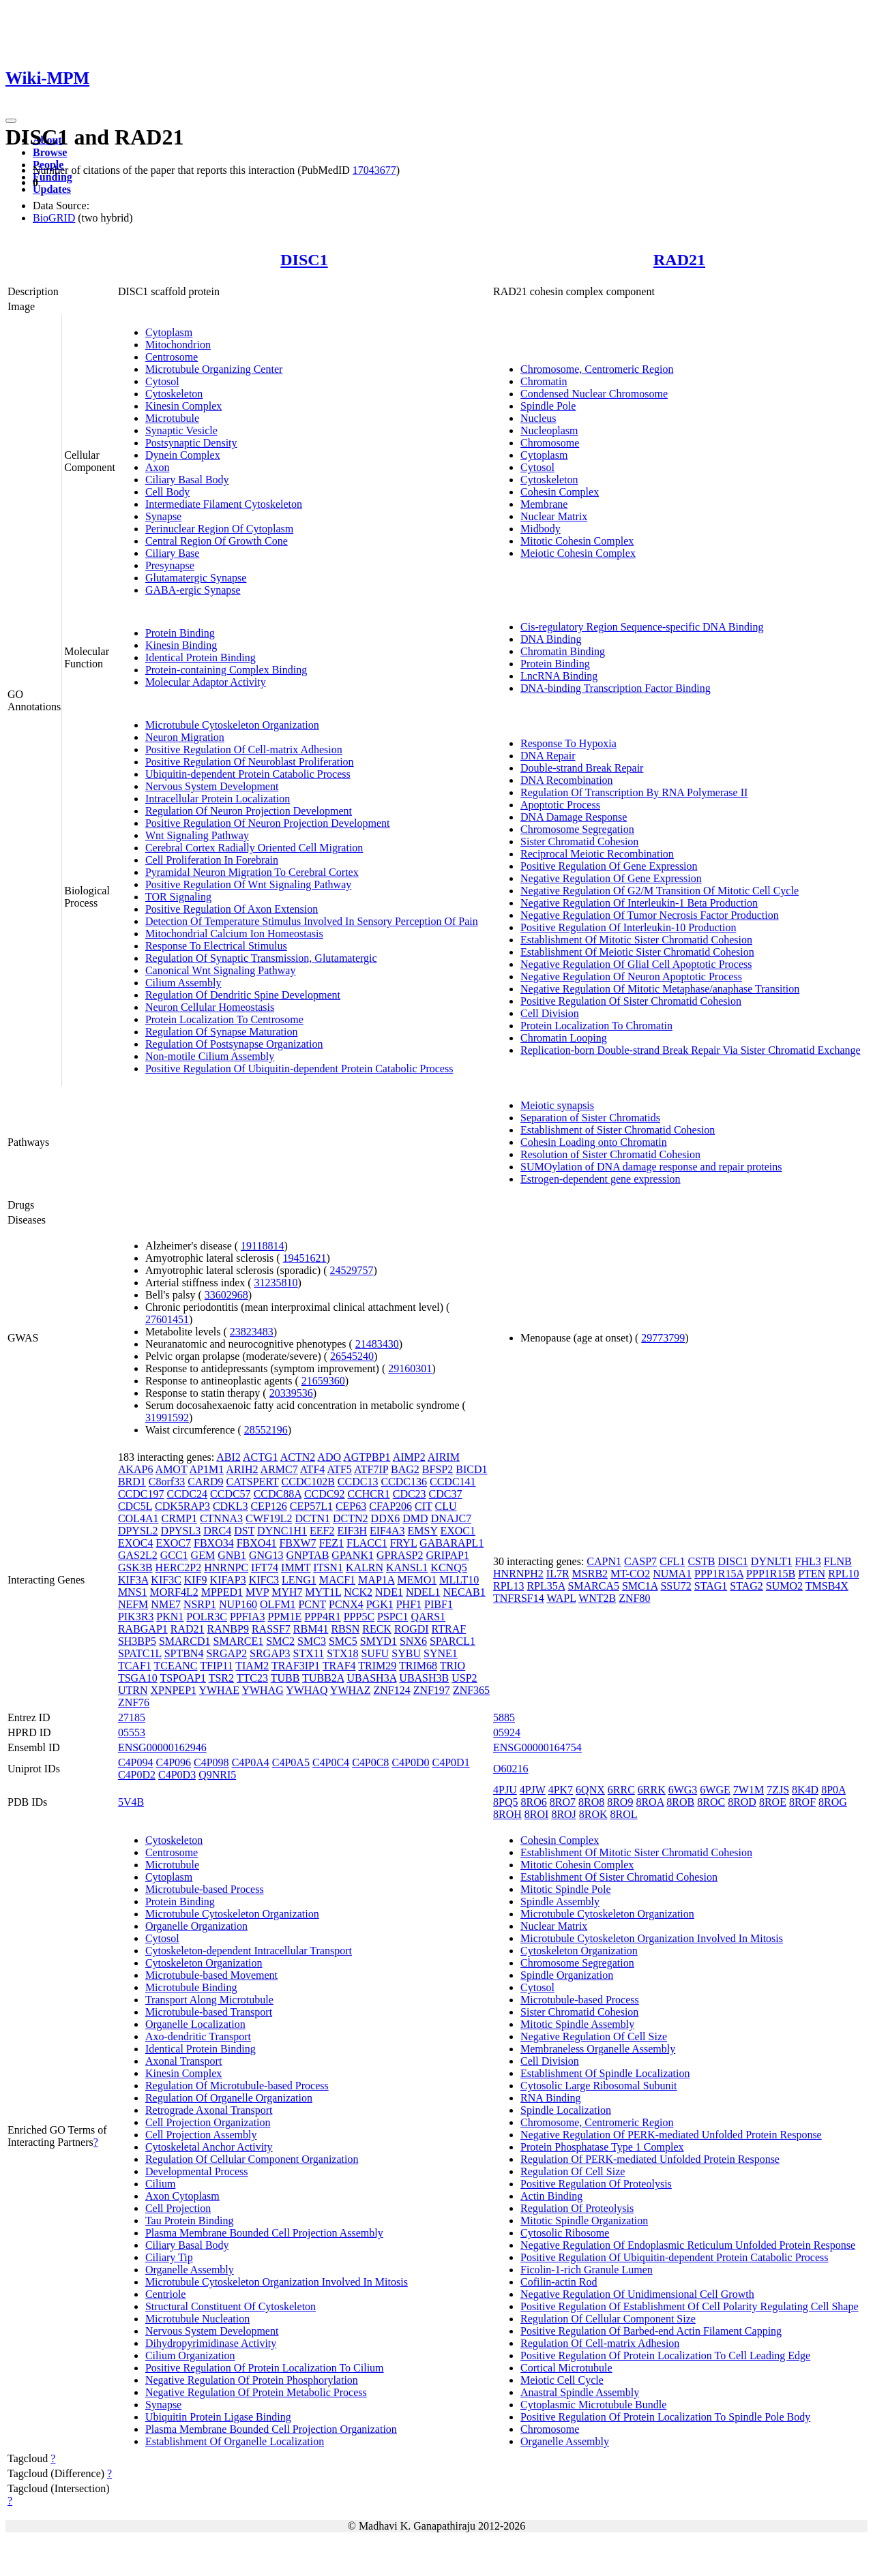  Describe the element at coordinates (54, 218) in the screenshot. I see `BioGRID` at that location.